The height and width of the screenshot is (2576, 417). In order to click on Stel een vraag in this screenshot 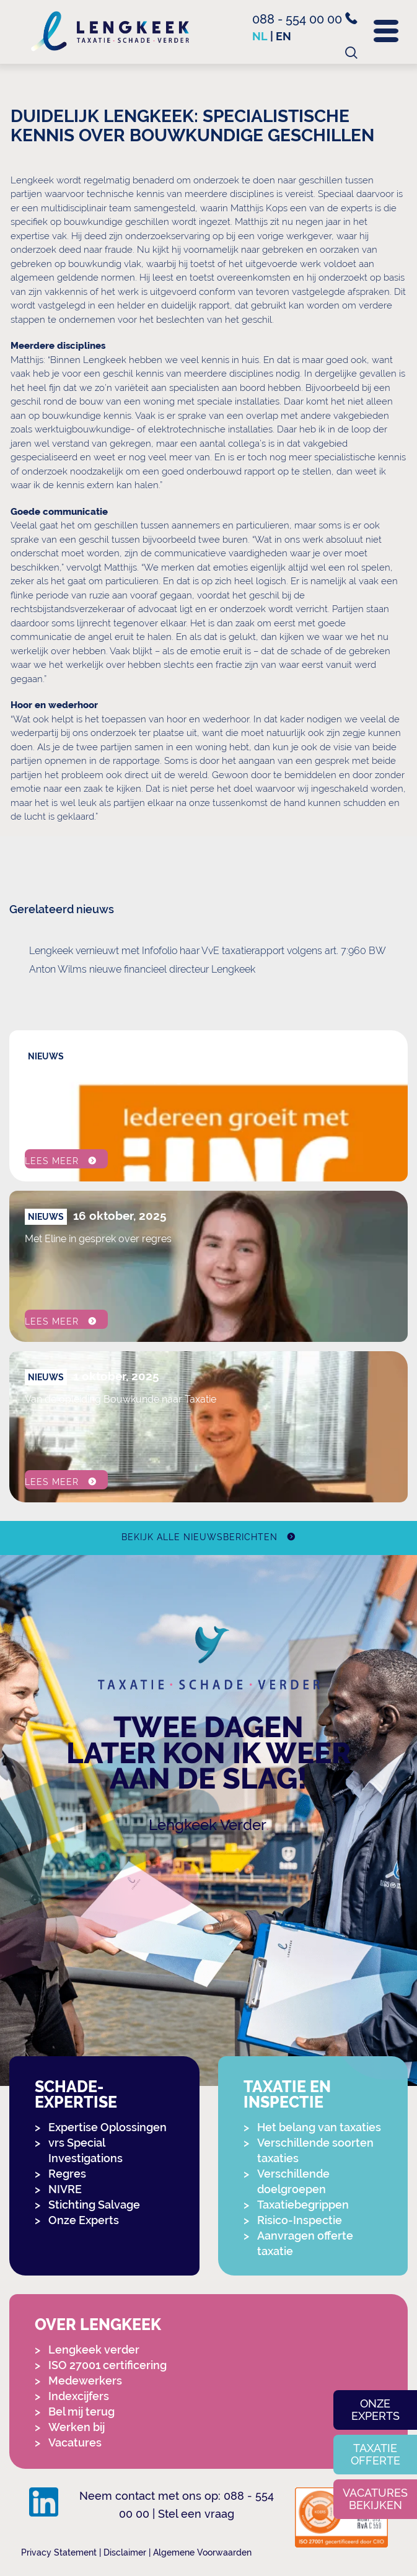, I will do `click(196, 2513)`.